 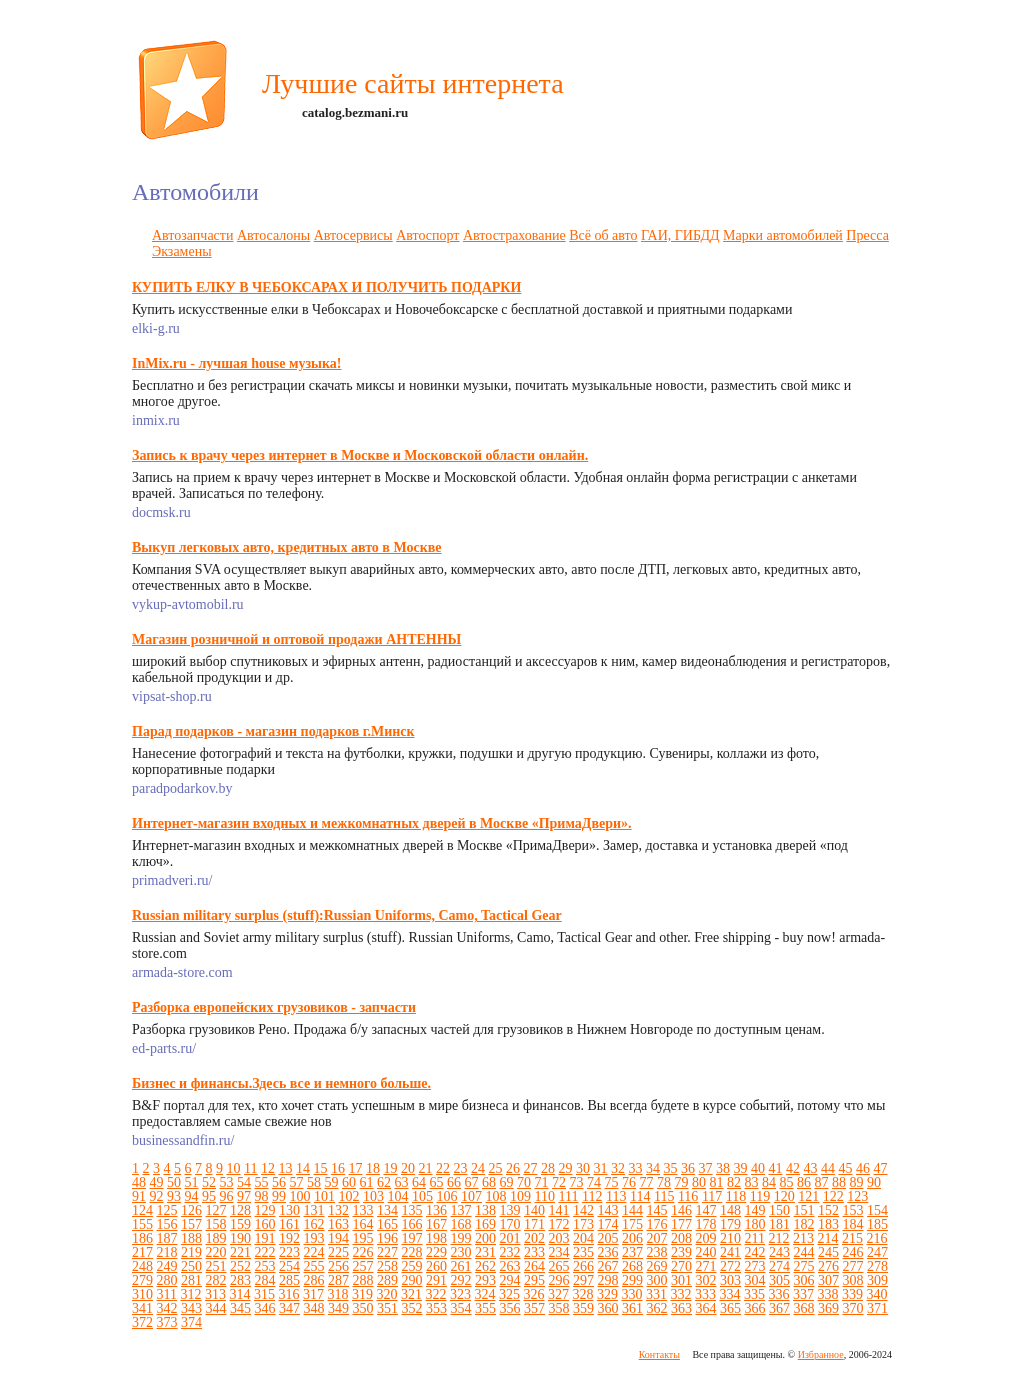 What do you see at coordinates (240, 1252) in the screenshot?
I see `221` at bounding box center [240, 1252].